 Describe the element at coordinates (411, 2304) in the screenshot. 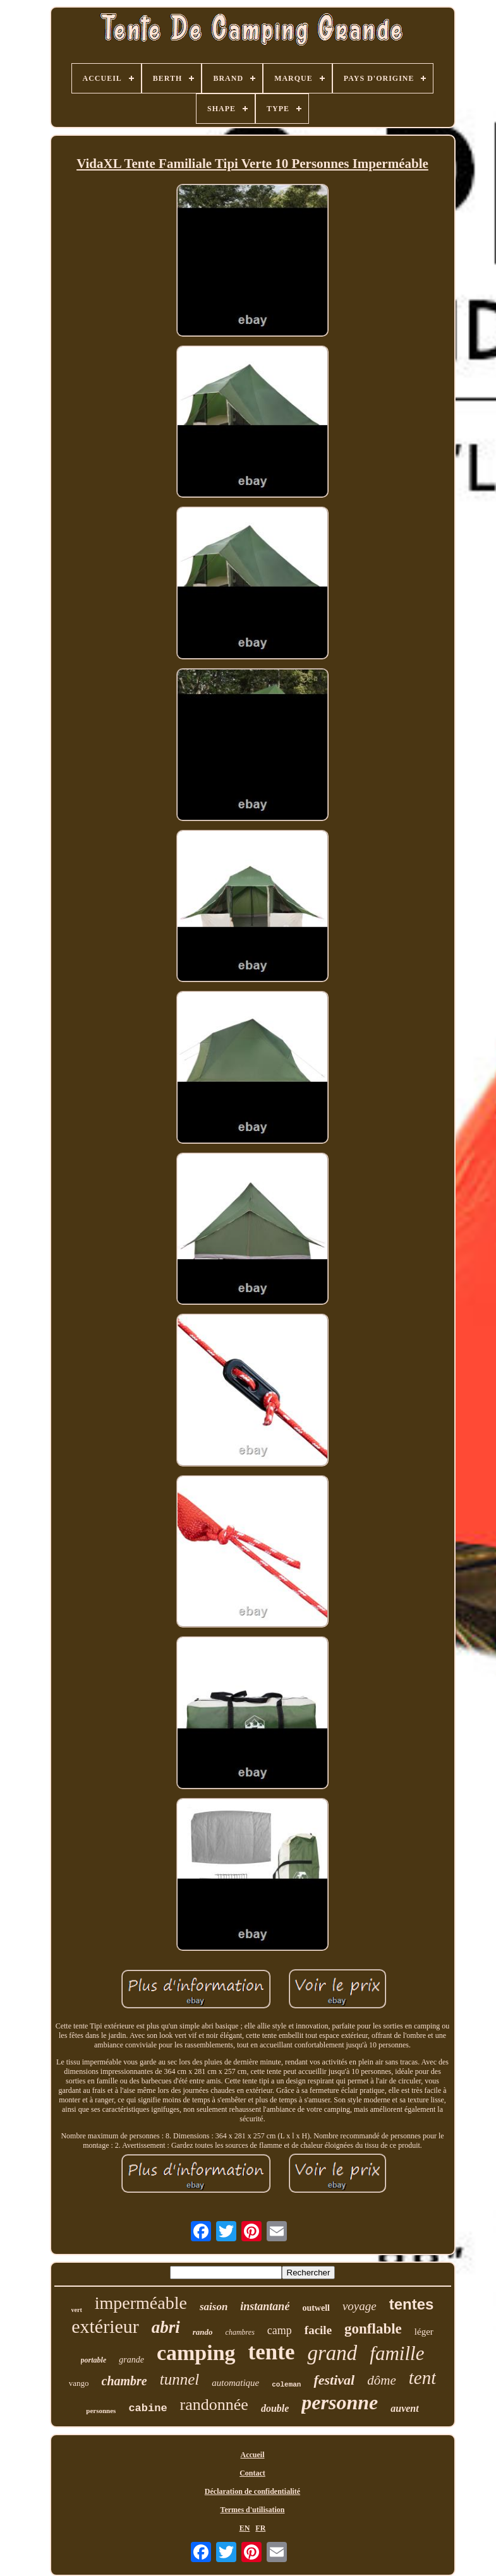

I see `tentes` at that location.